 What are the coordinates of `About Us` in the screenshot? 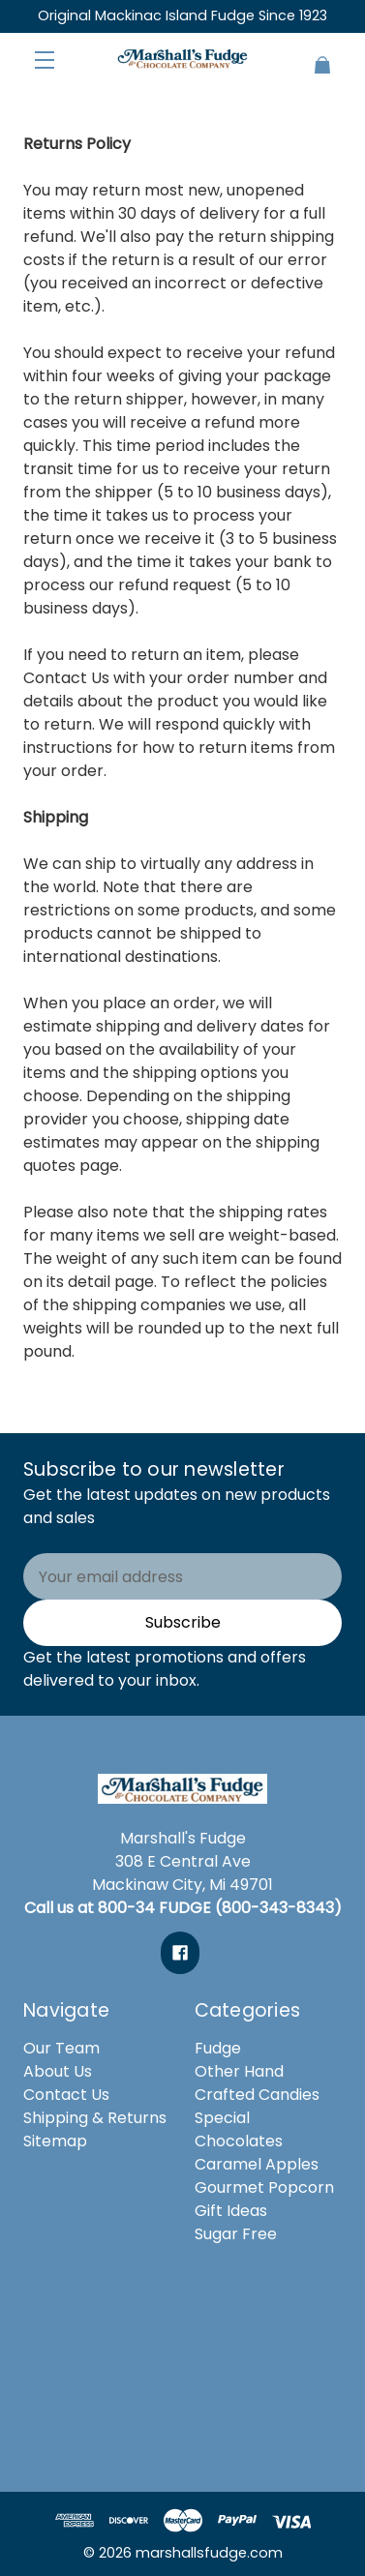 It's located at (57, 2071).